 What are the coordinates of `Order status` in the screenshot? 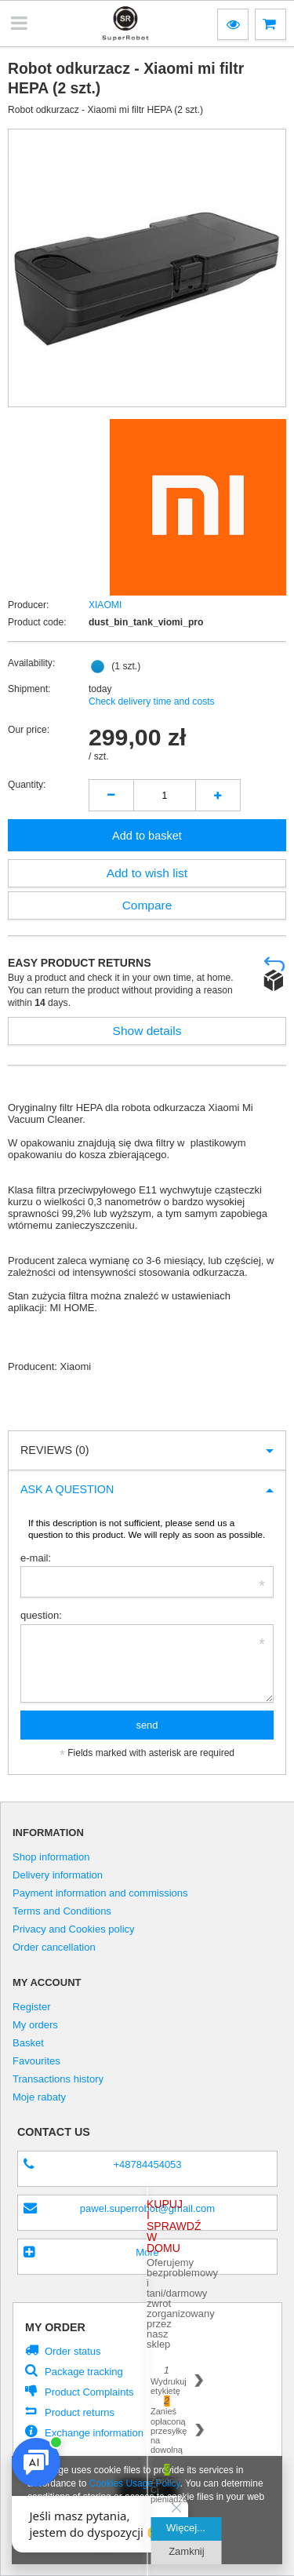 It's located at (73, 2351).